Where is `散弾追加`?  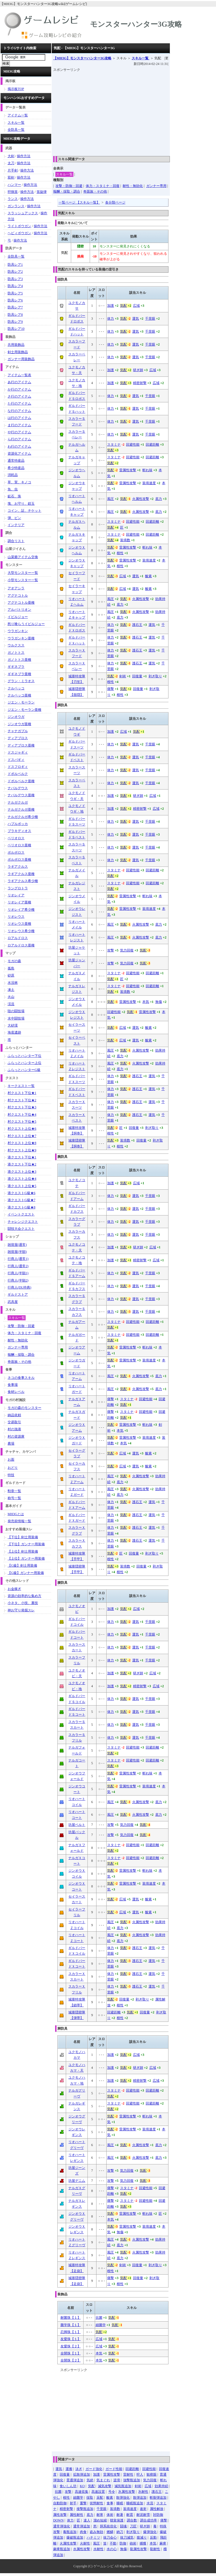 散弾追加 is located at coordinates (140, 2498).